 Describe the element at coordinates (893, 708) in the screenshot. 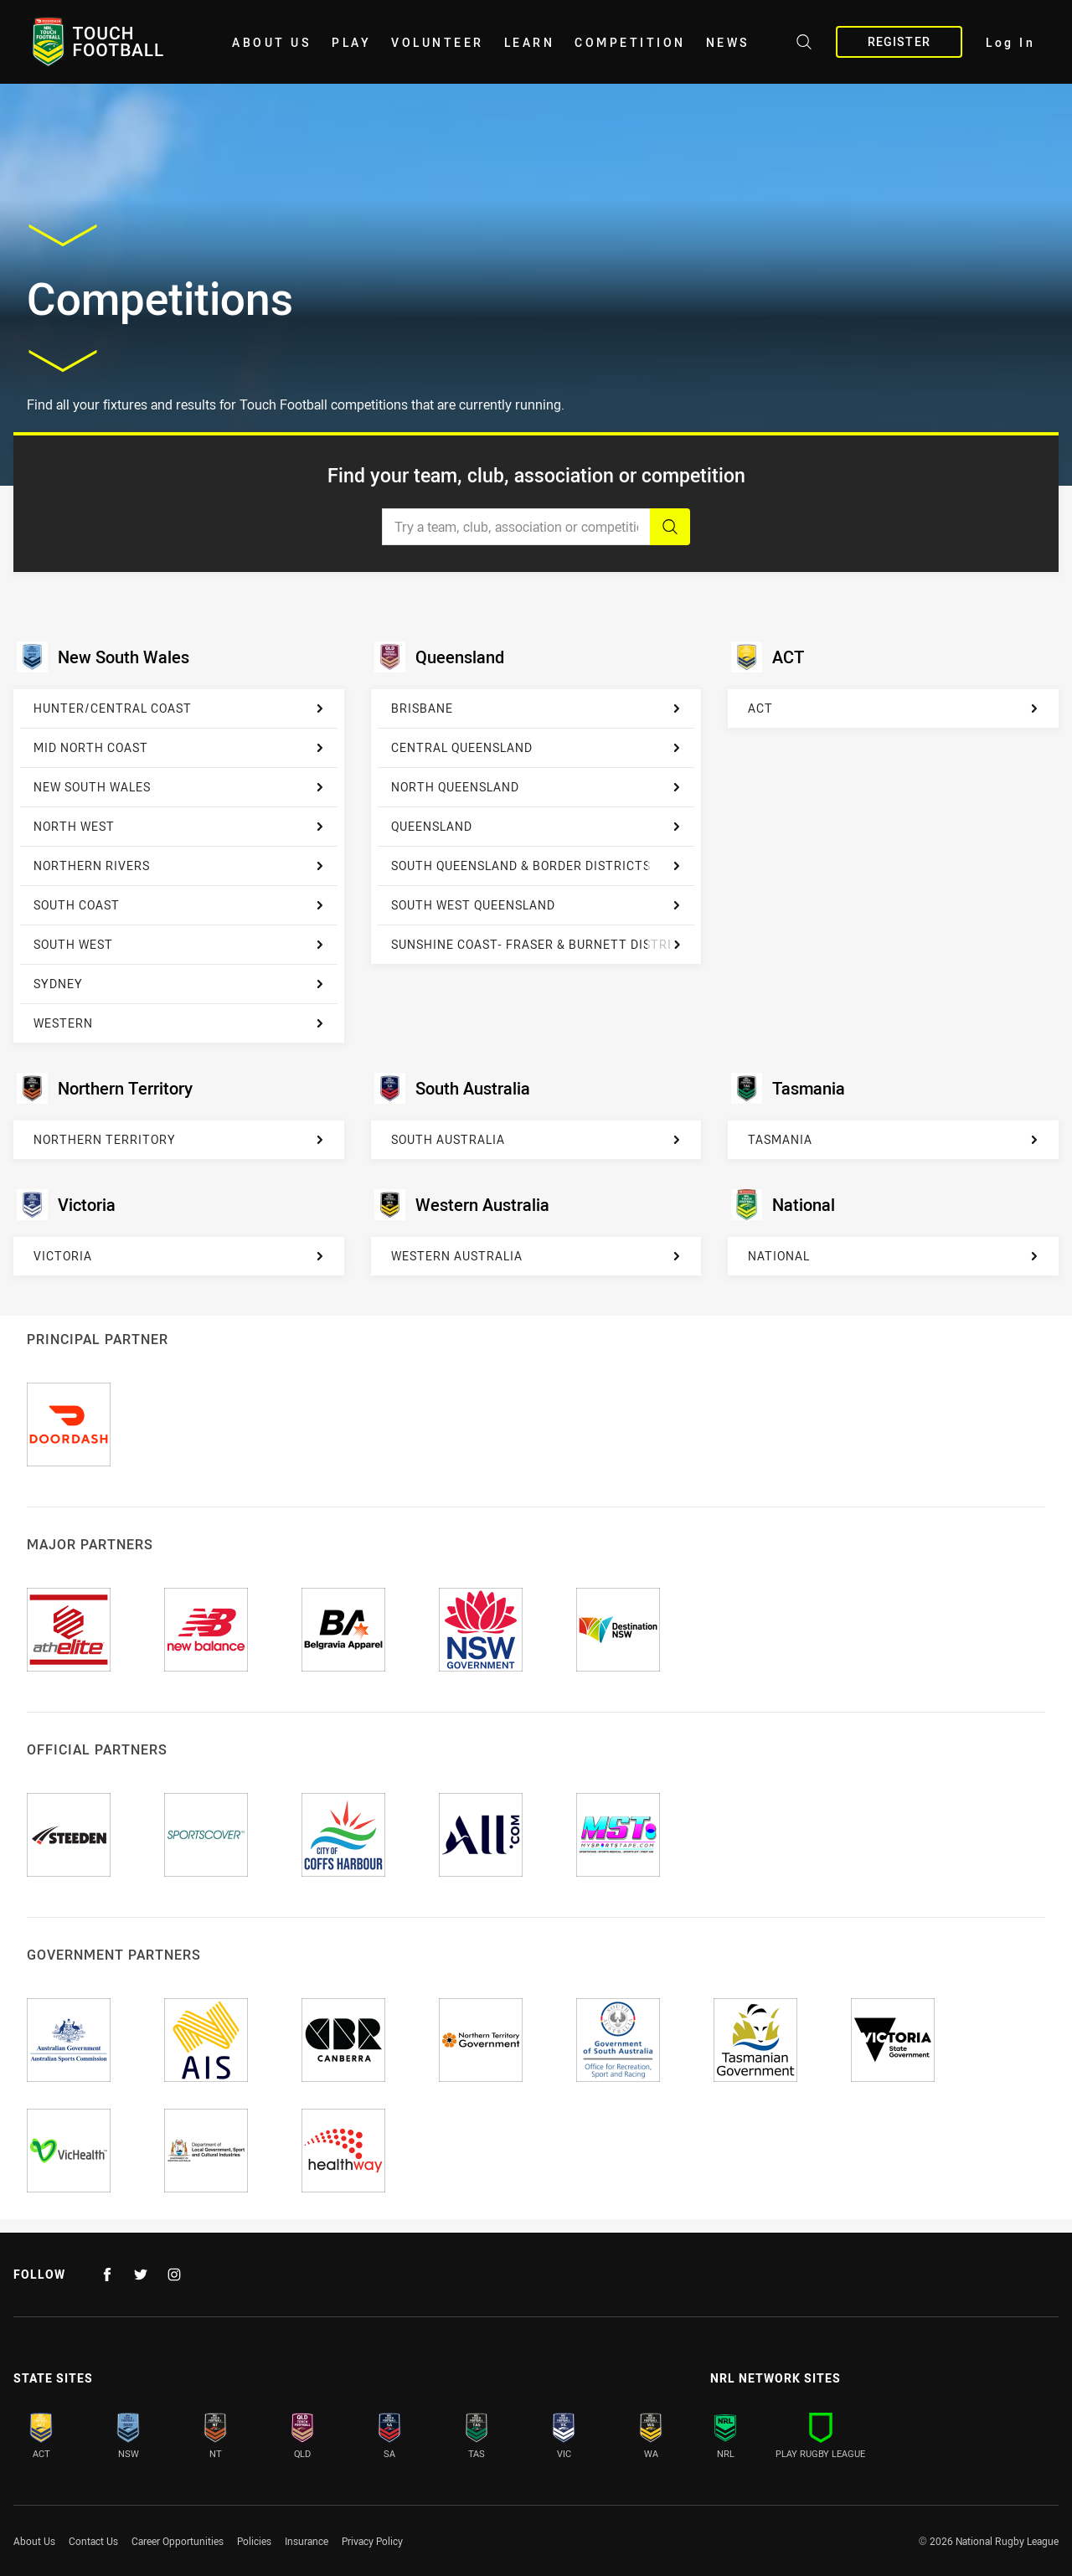

I see `[ACT]` at that location.